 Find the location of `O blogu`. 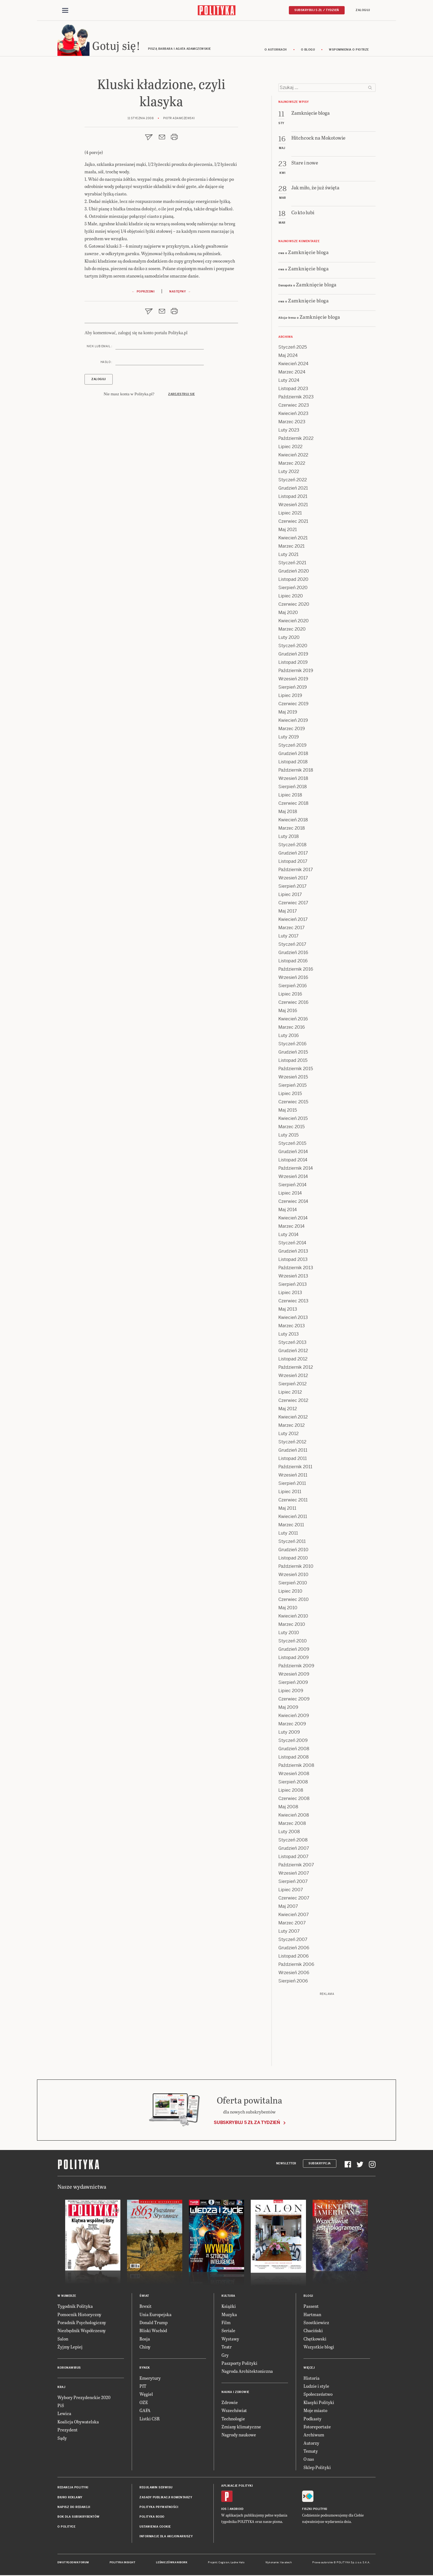

O blogu is located at coordinates (308, 50).